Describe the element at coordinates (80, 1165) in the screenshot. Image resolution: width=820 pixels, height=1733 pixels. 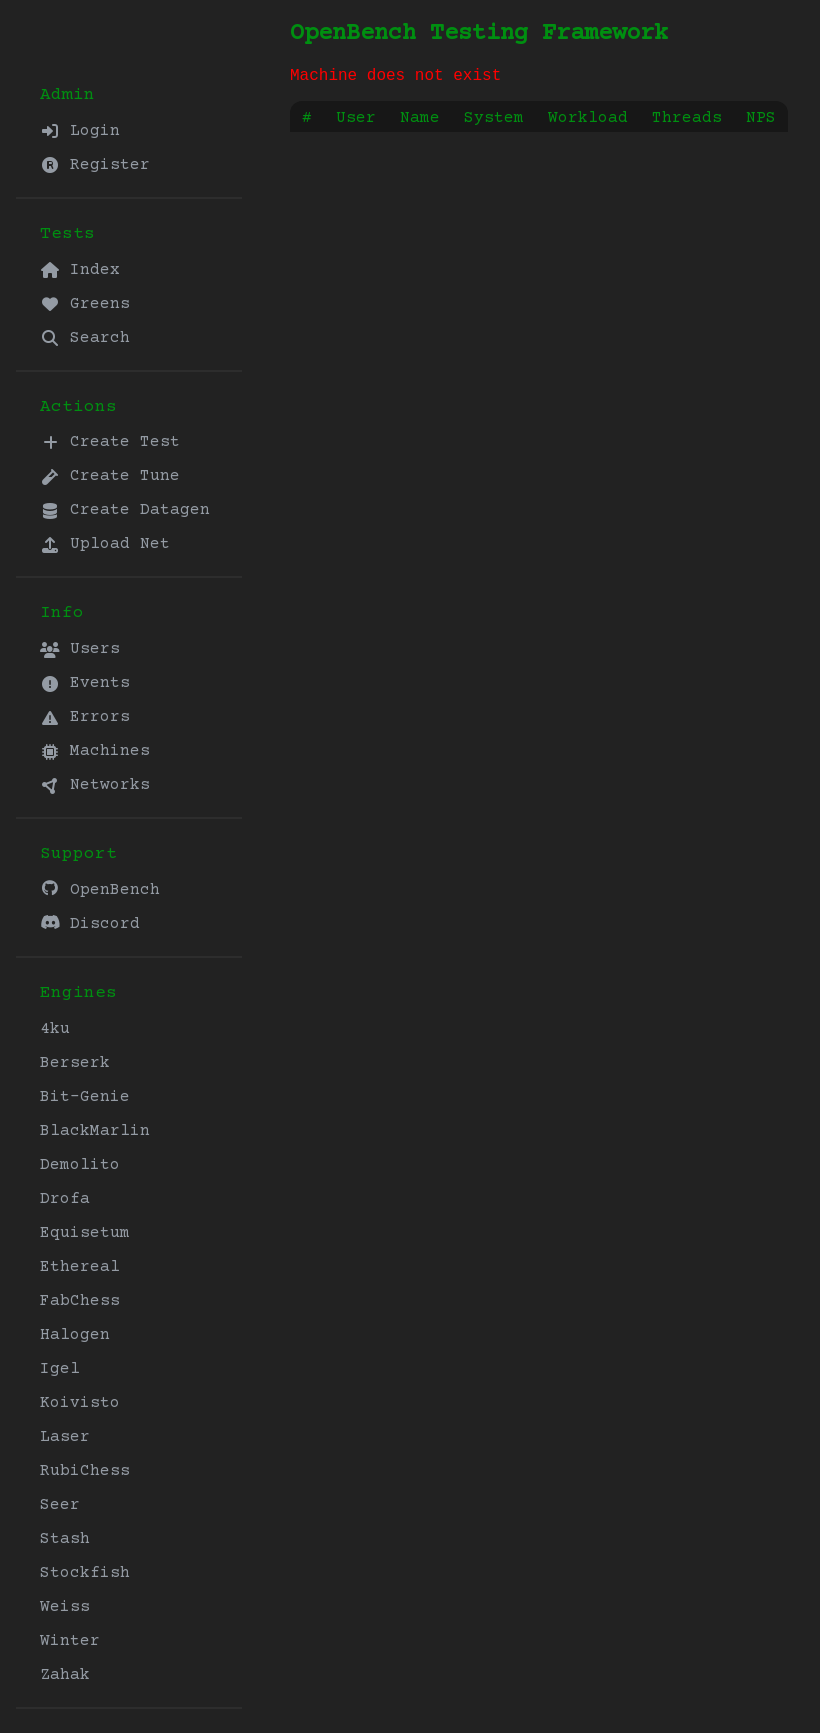
I see `Demolito` at that location.